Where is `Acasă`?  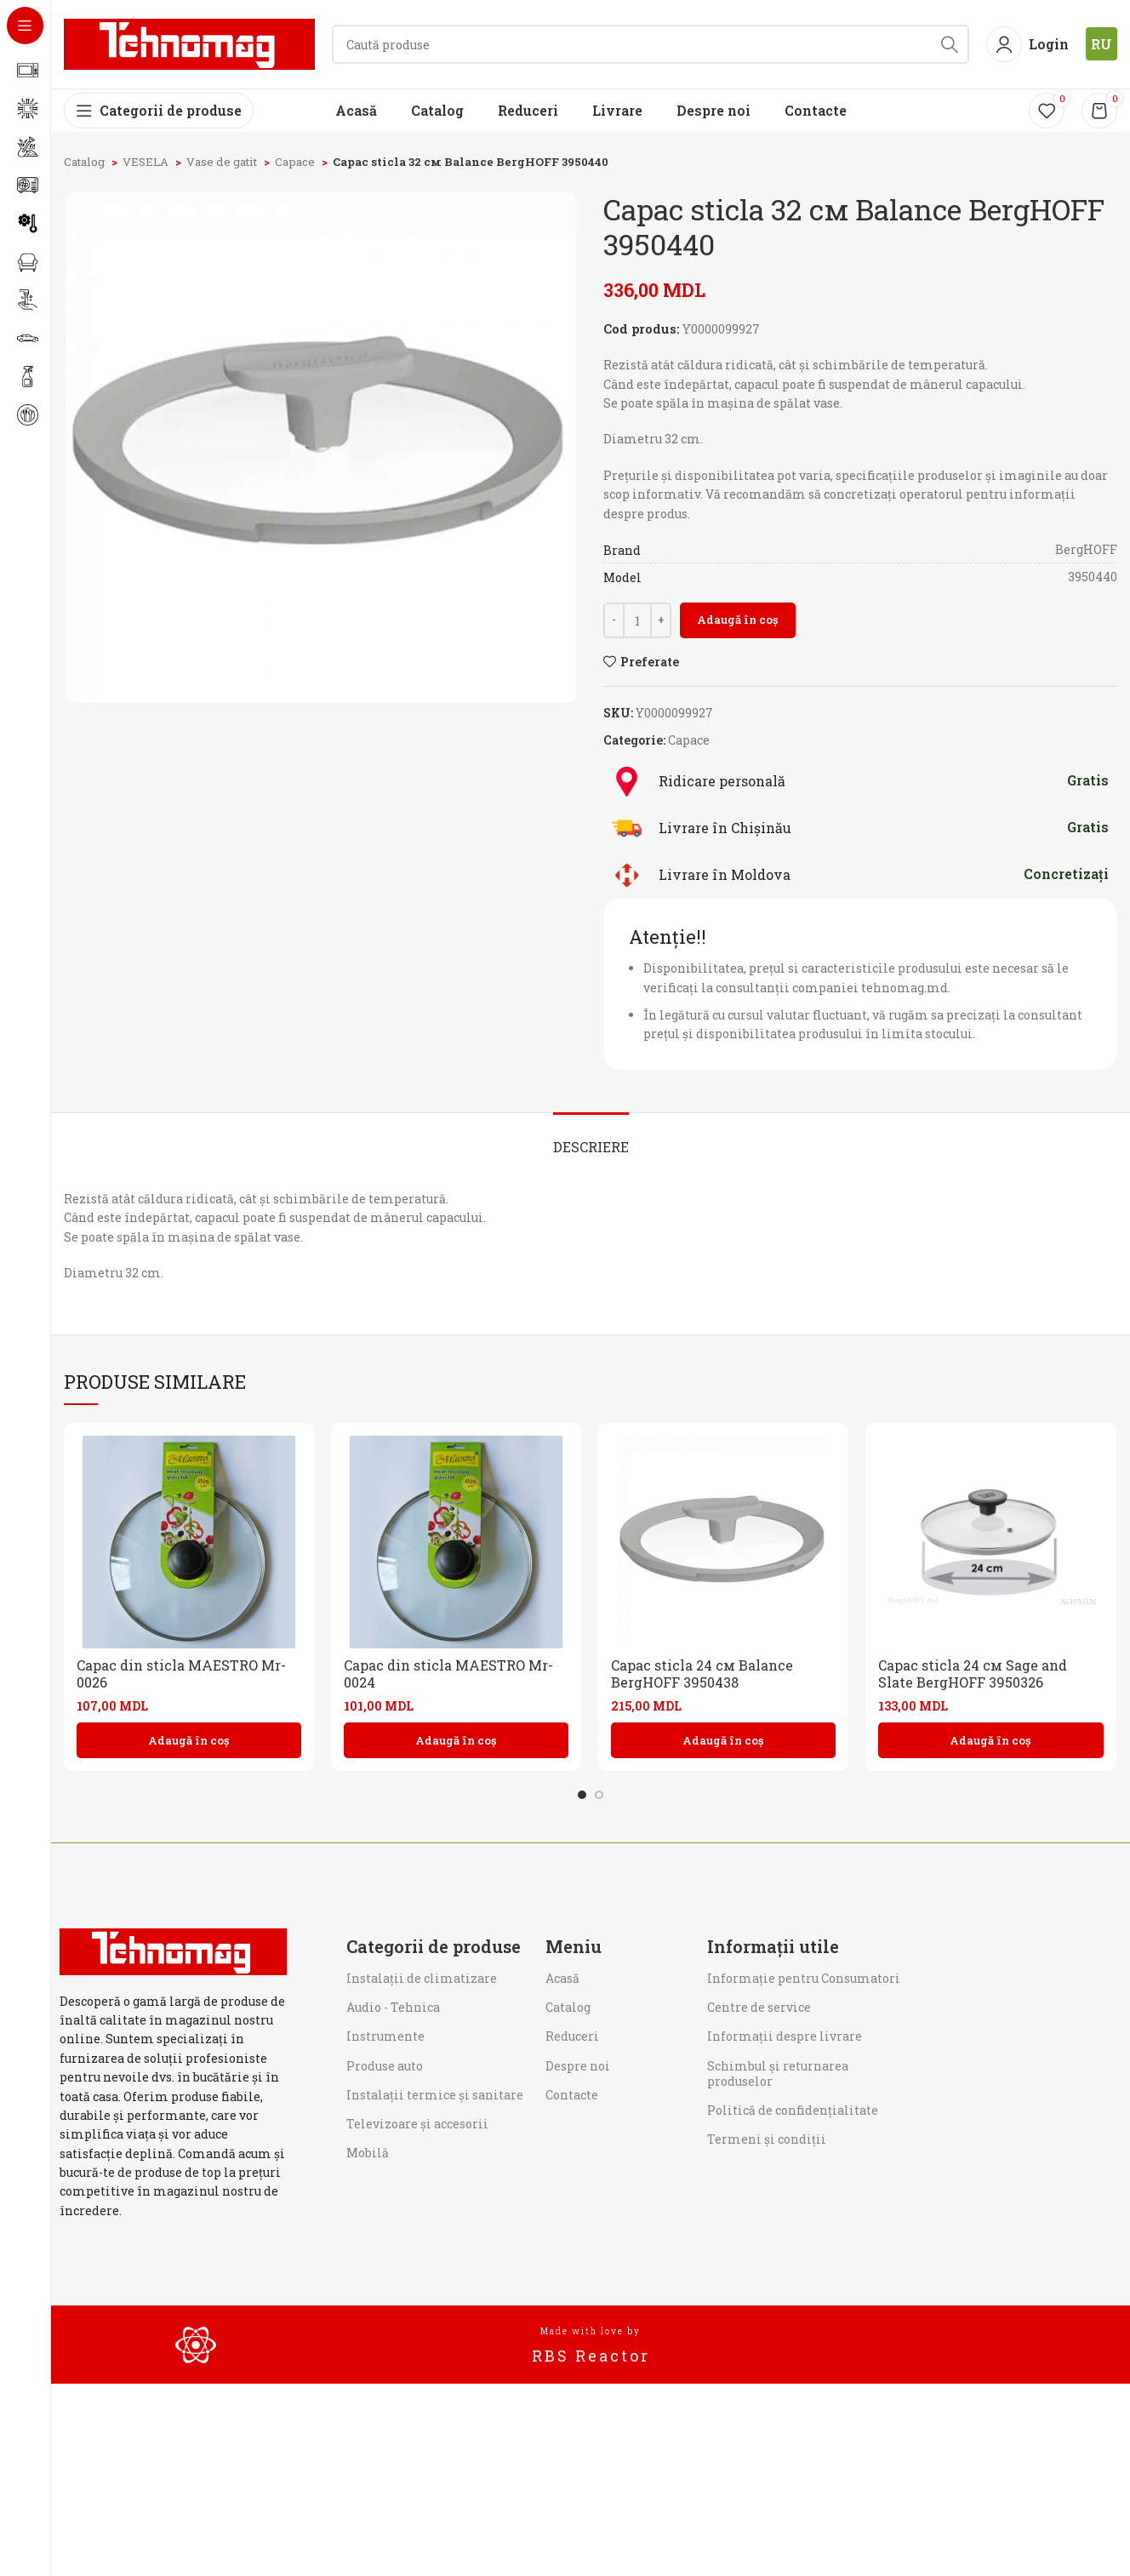 Acasă is located at coordinates (562, 1978).